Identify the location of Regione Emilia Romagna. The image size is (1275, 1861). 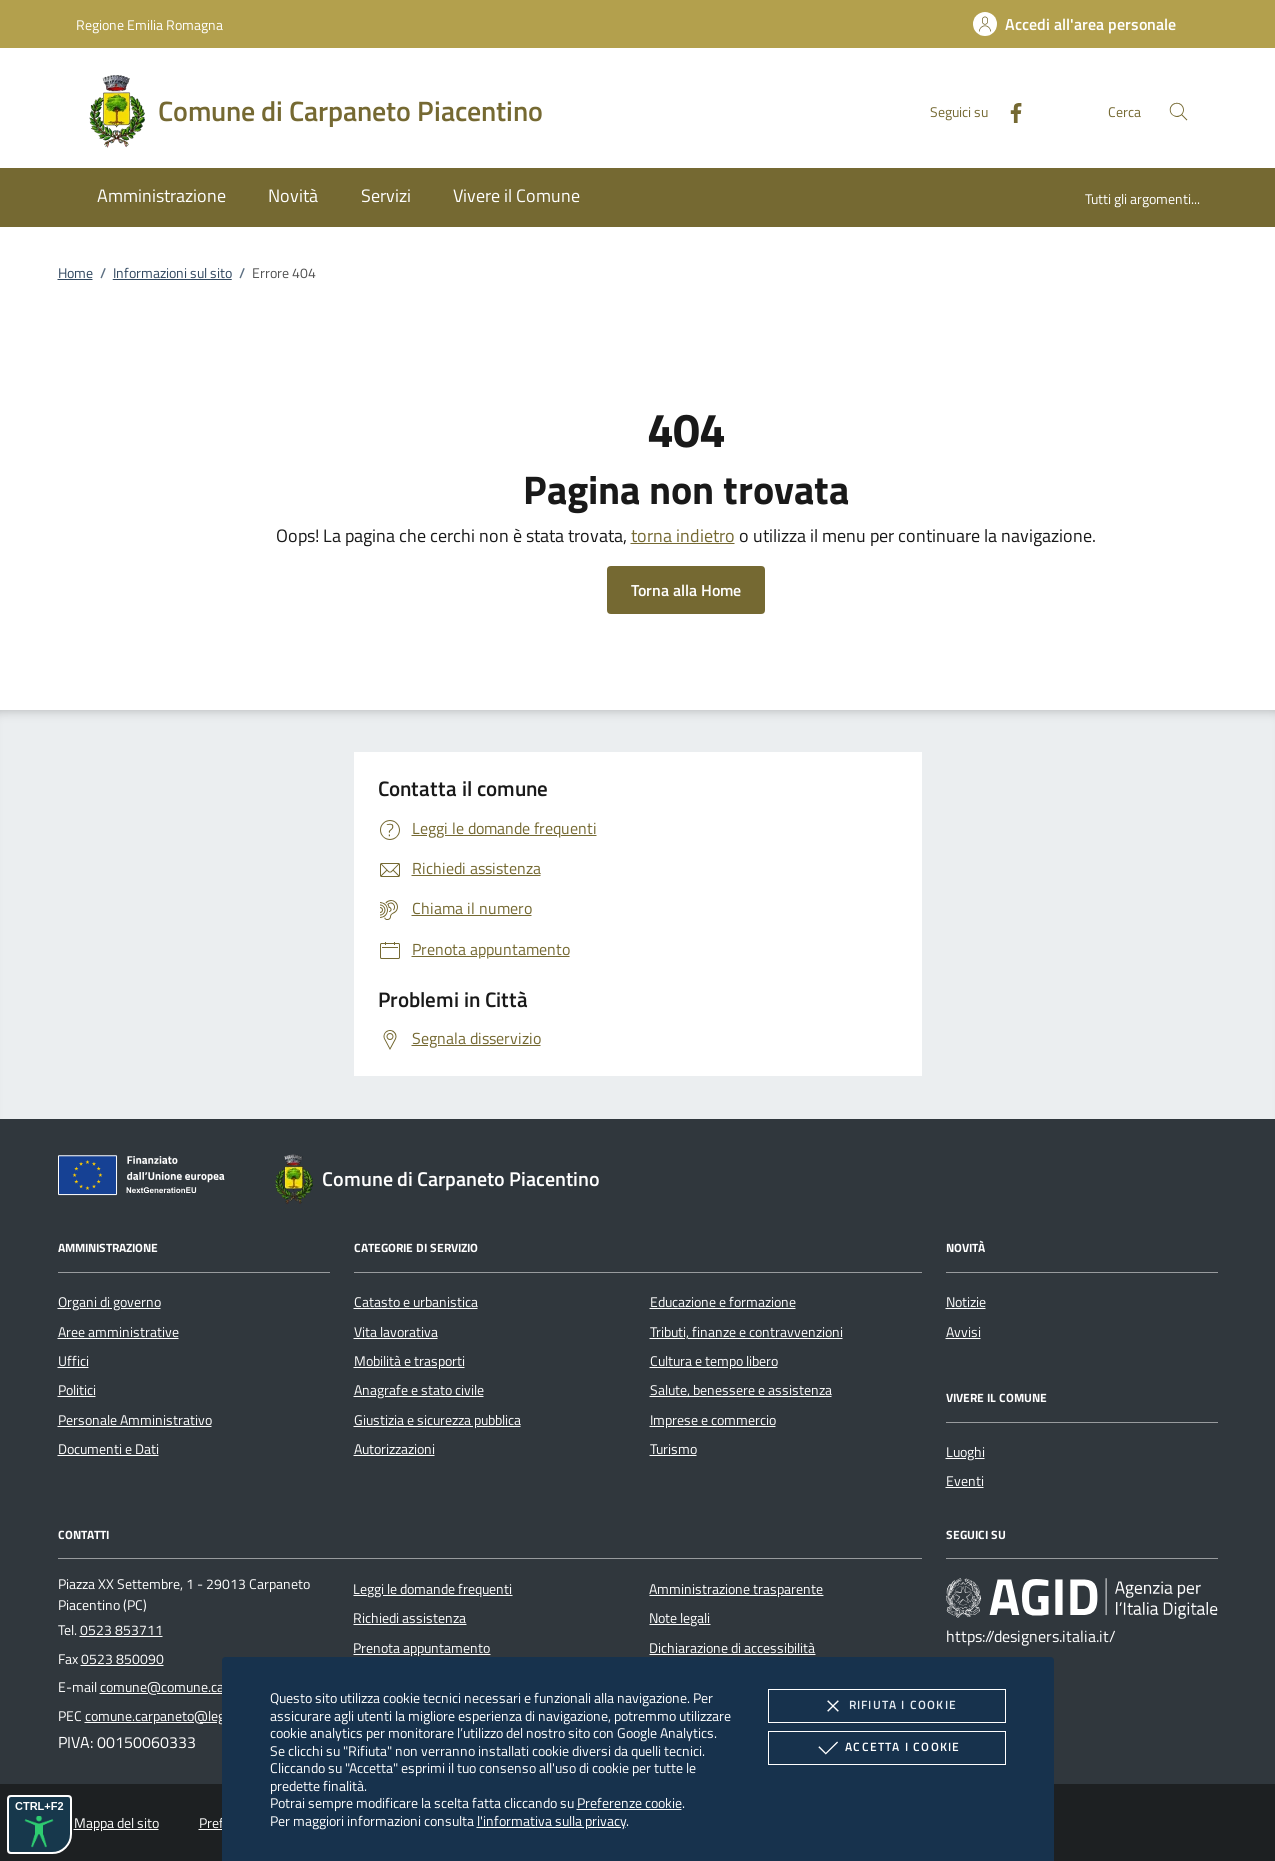
(149, 24).